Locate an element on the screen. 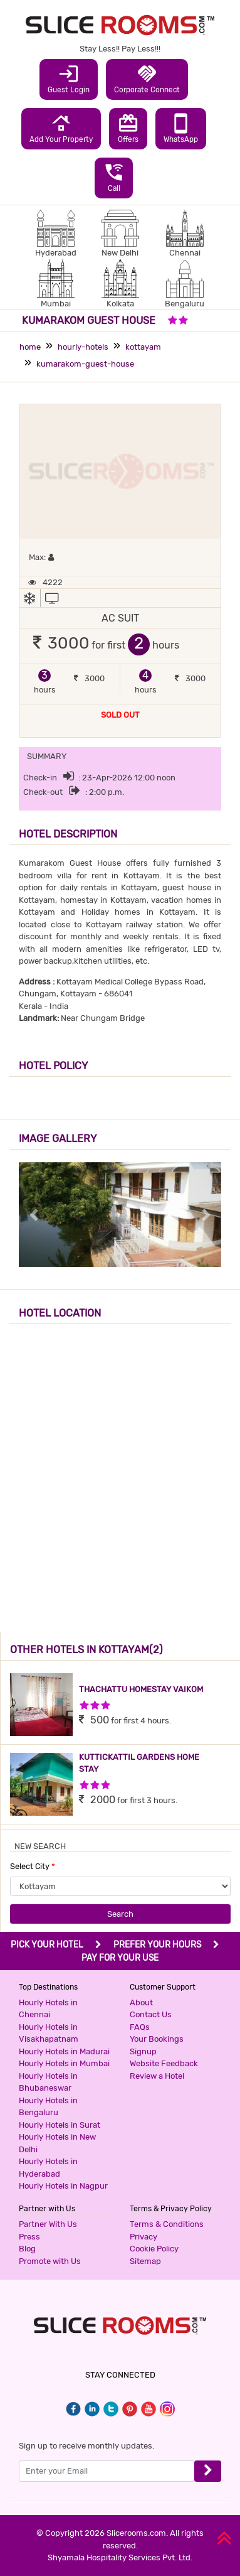 The height and width of the screenshot is (2576, 240). Call [button] is located at coordinates (114, 177).